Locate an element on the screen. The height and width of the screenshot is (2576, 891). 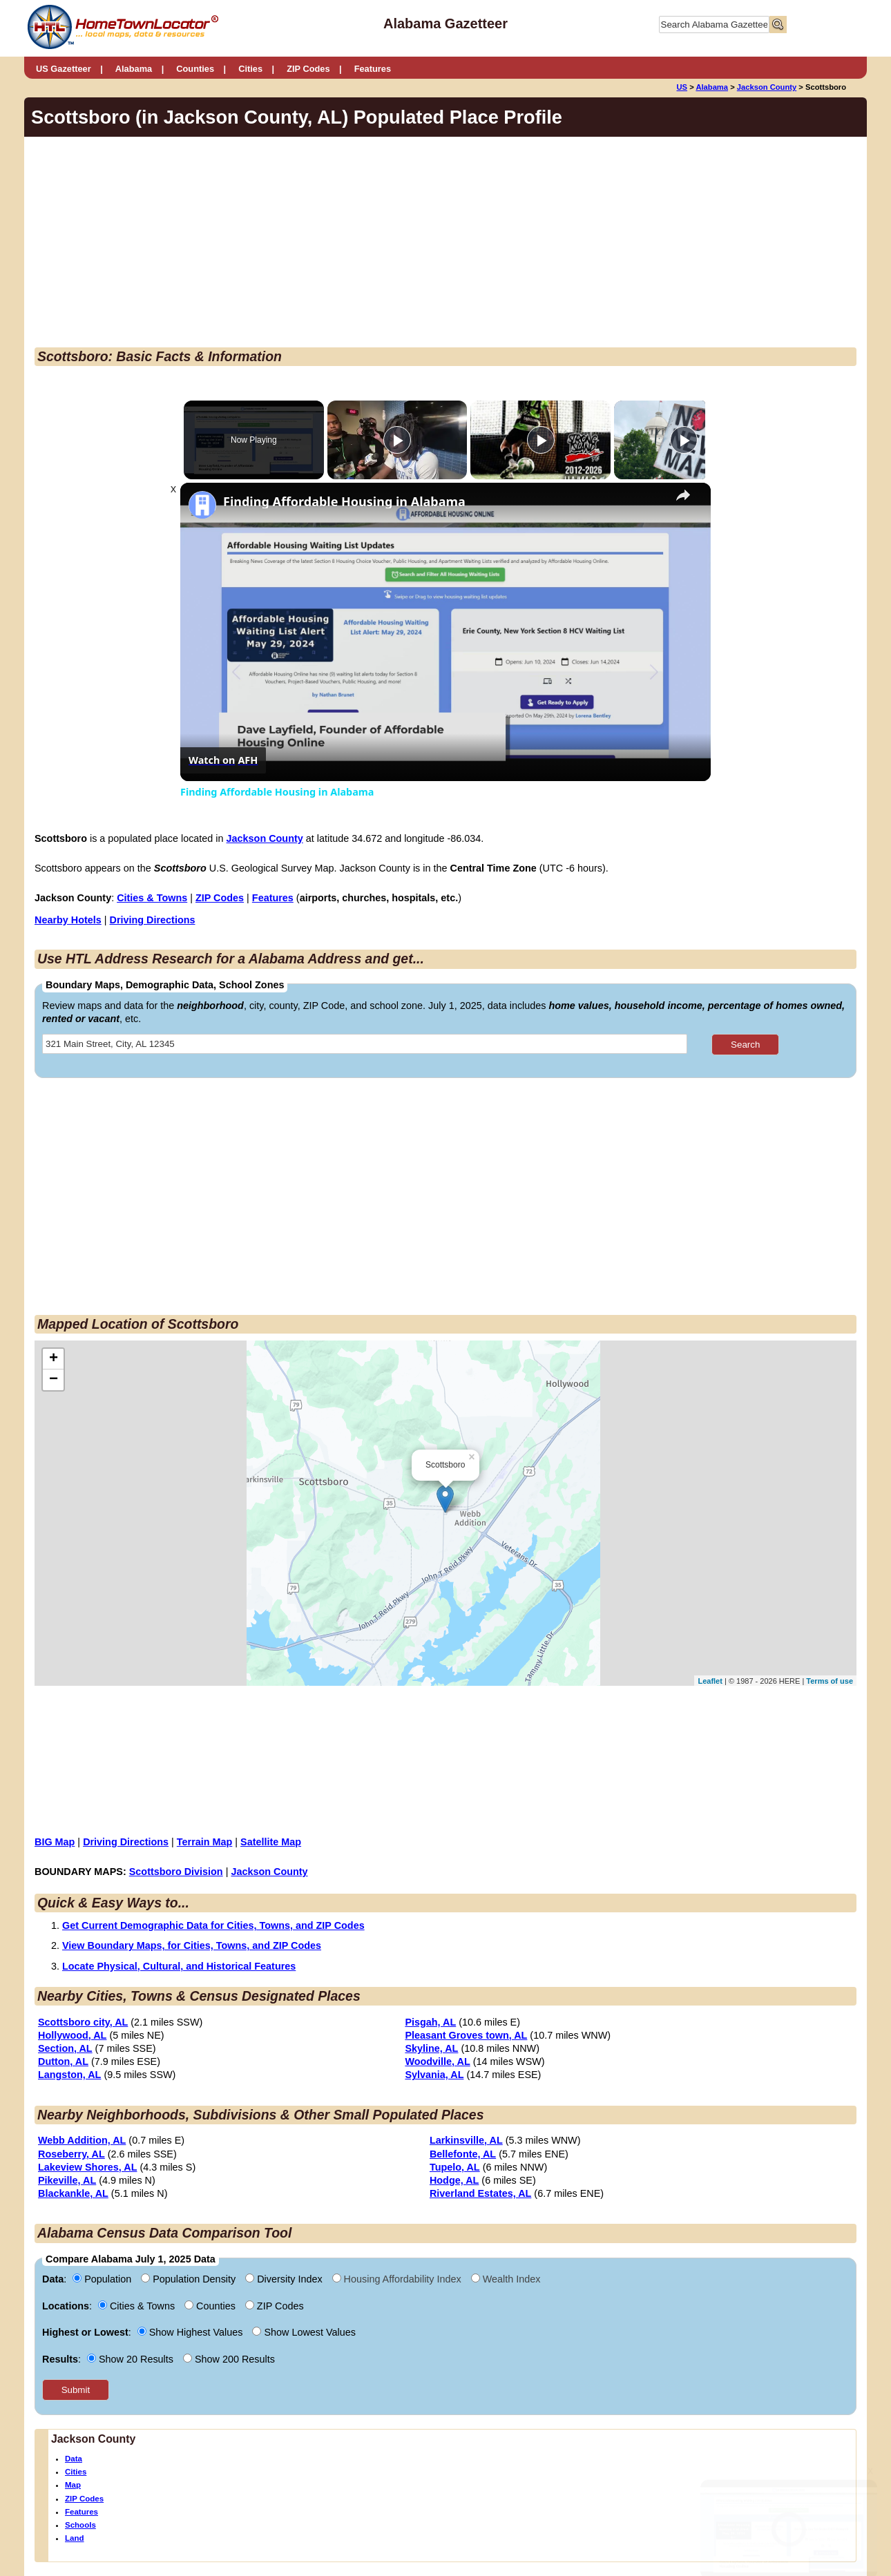
Features is located at coordinates (372, 69).